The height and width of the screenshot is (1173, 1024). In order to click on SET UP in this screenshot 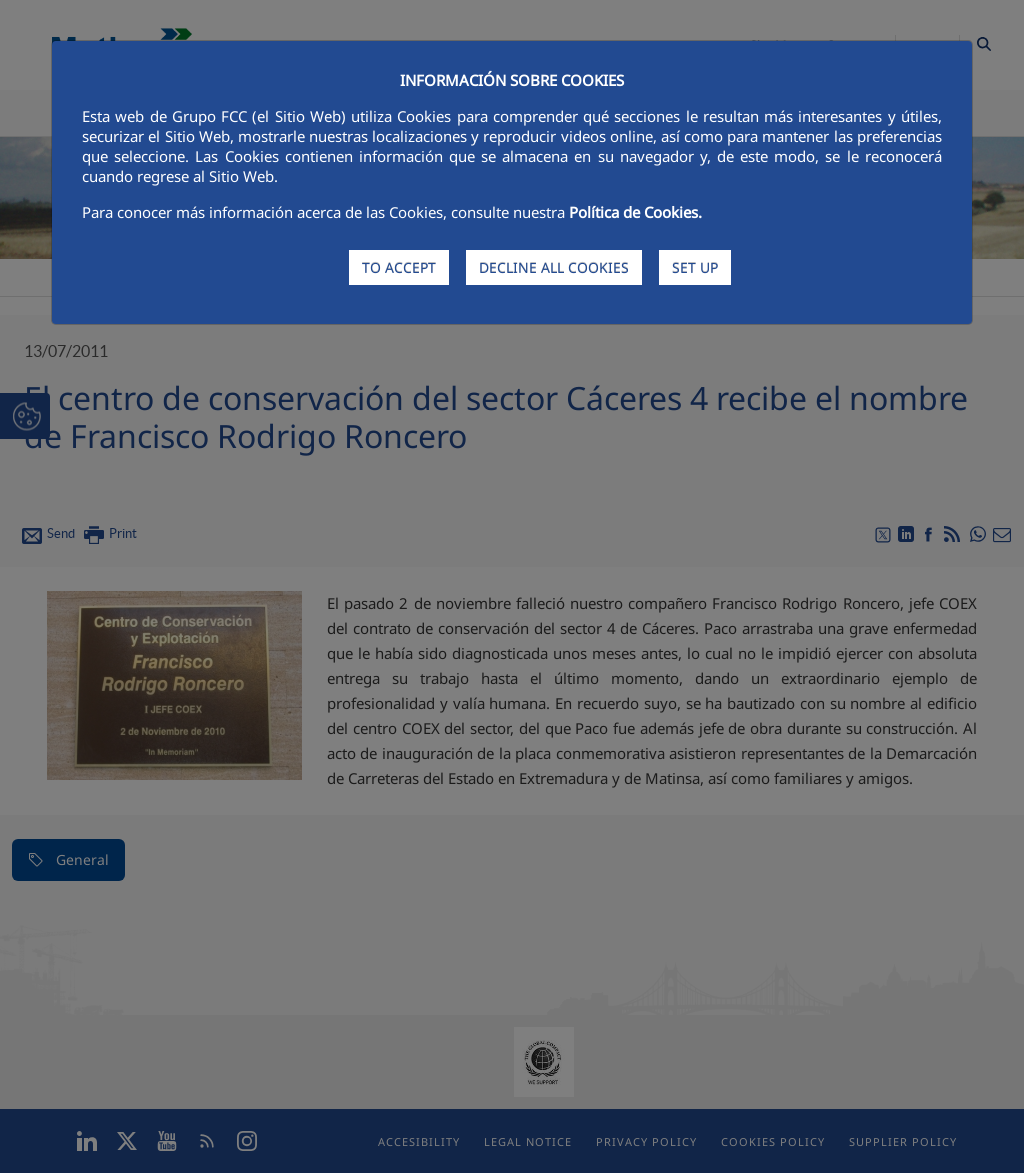, I will do `click(695, 267)`.